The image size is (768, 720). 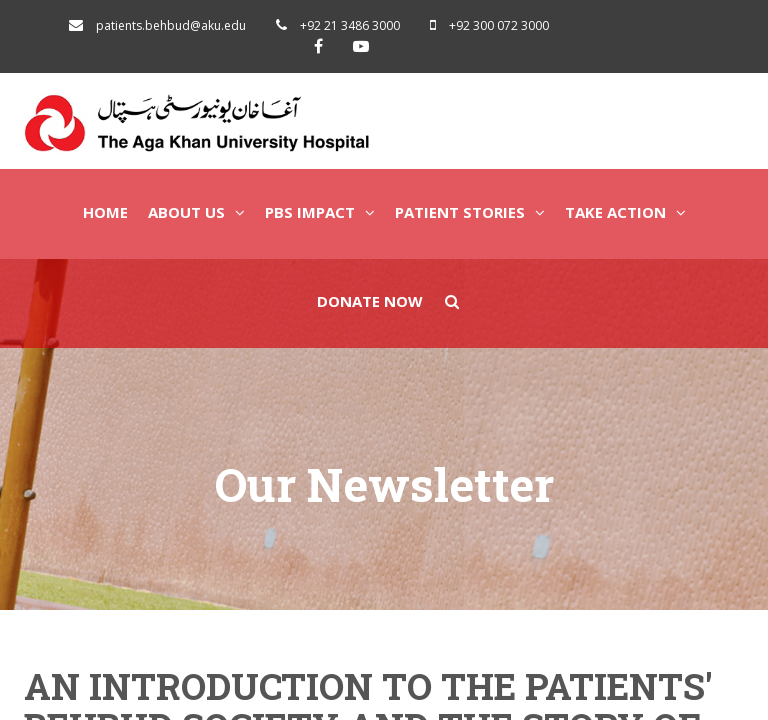 I want to click on Home, so click(x=105, y=212).